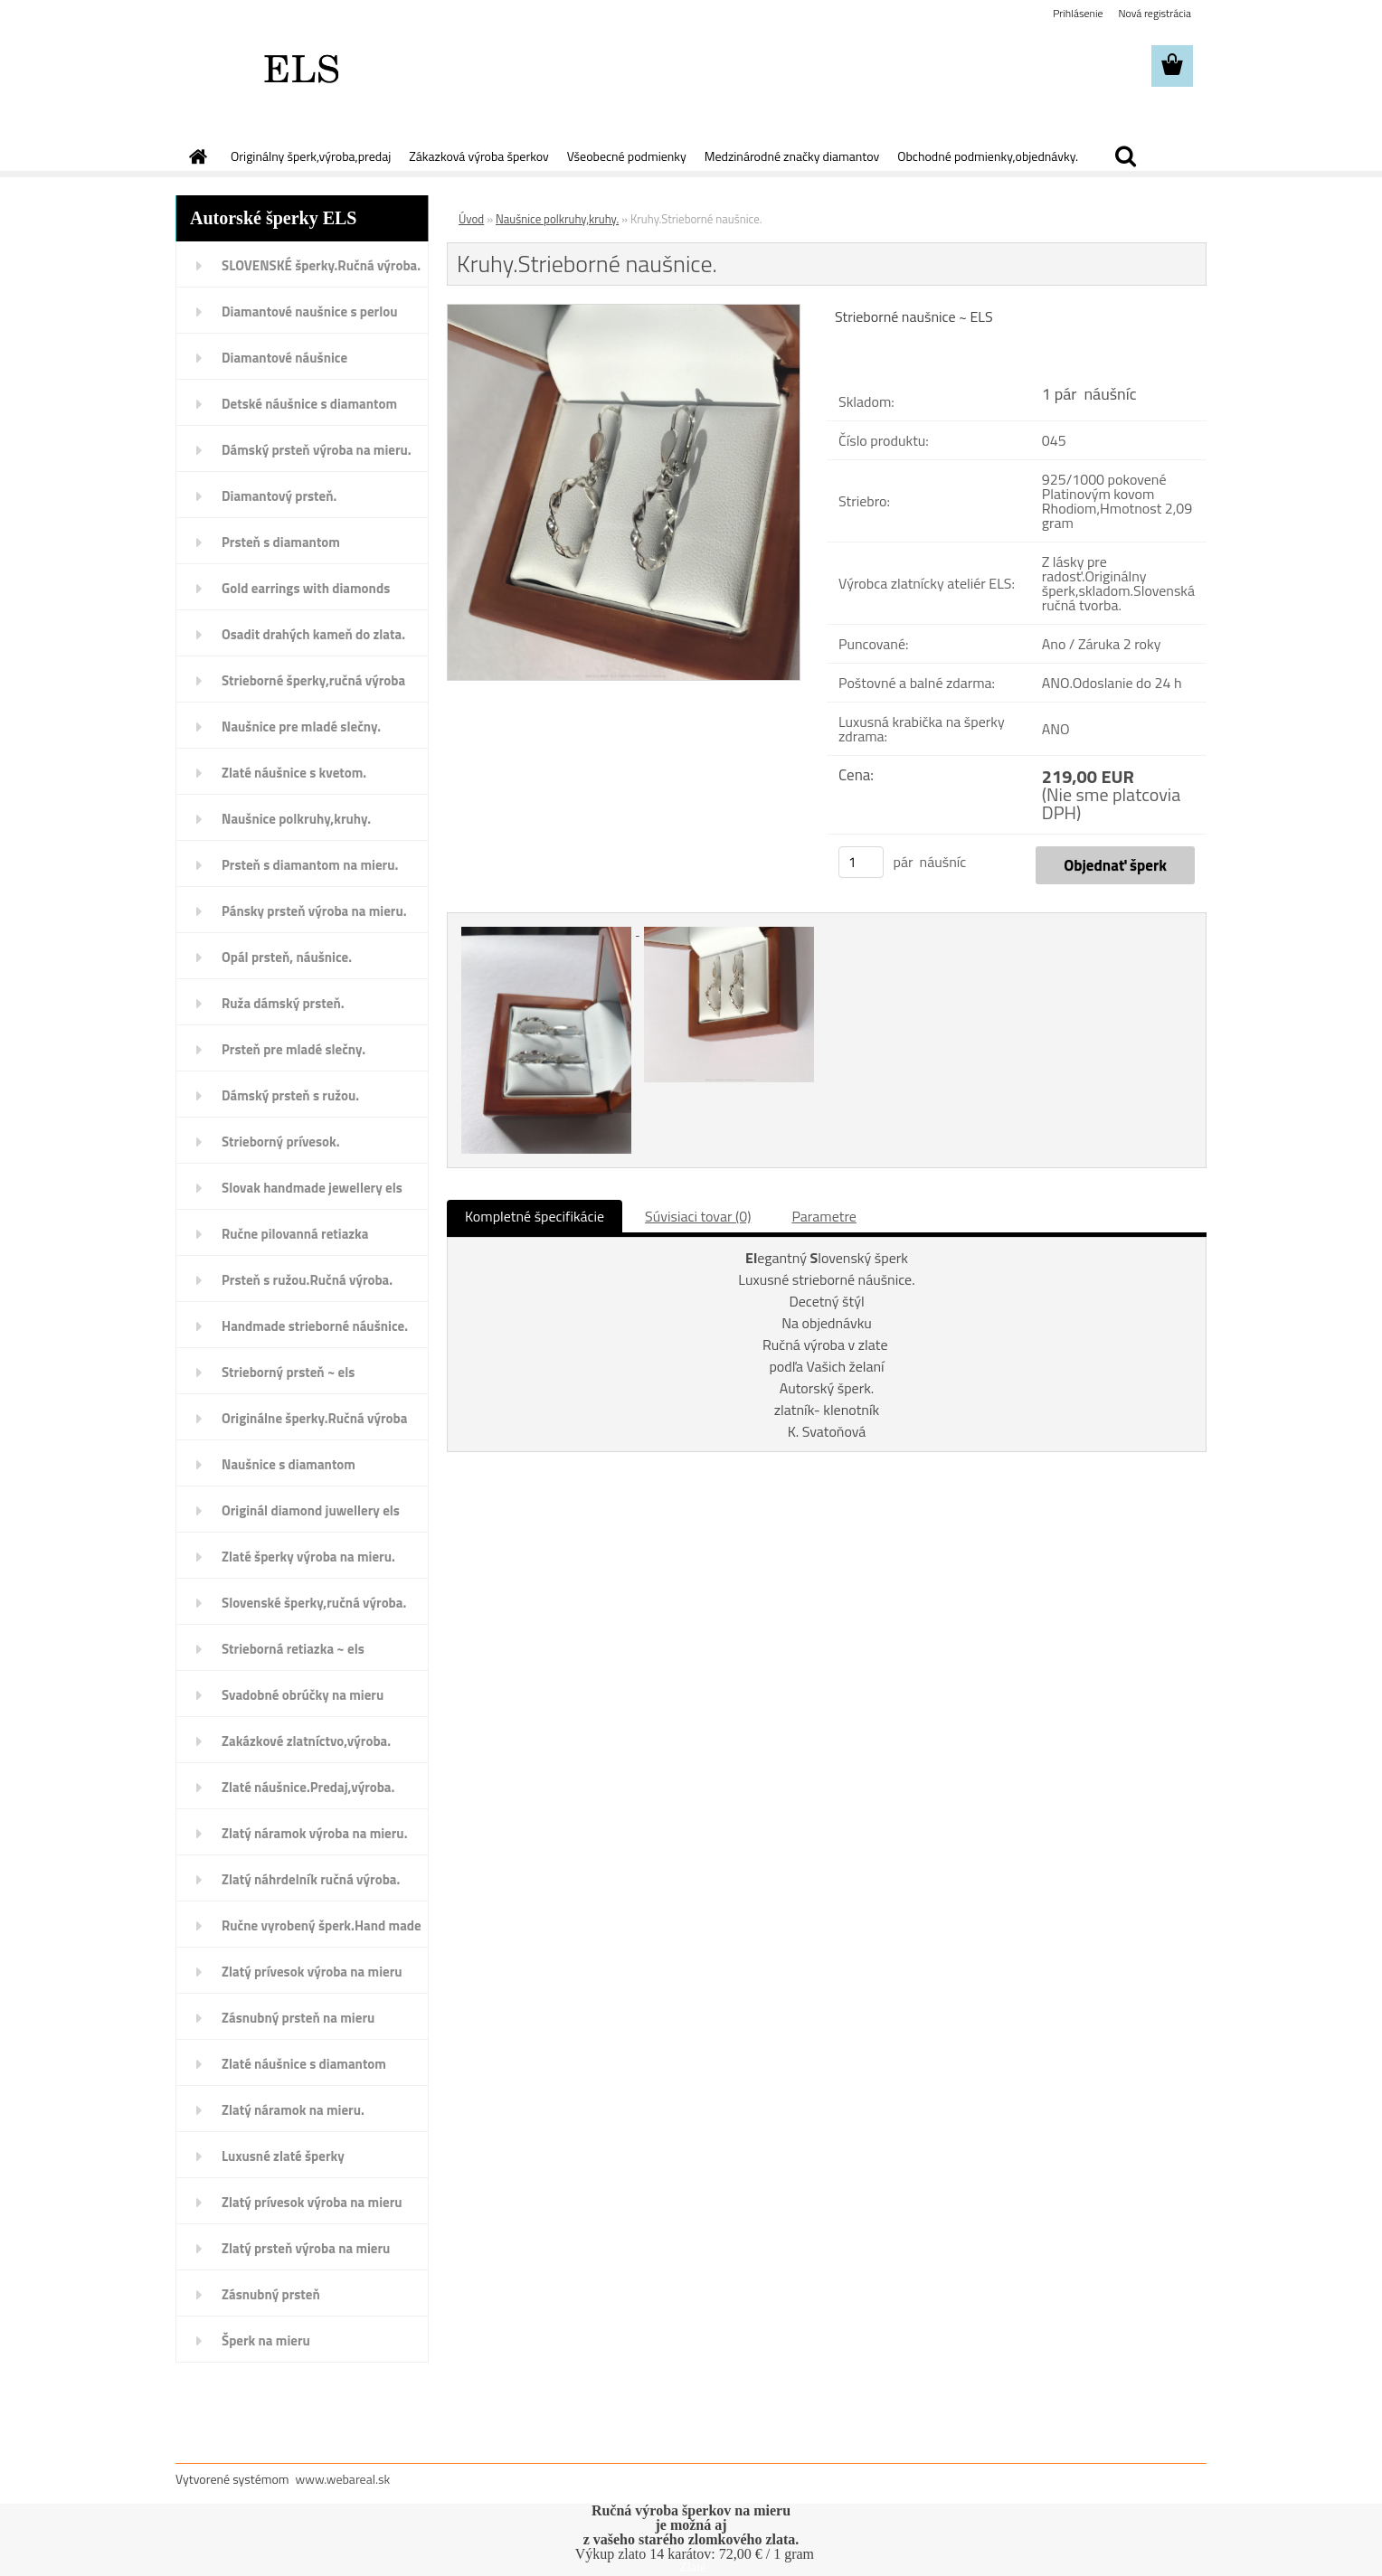  Describe the element at coordinates (266, 2340) in the screenshot. I see `Šperk na mieru` at that location.